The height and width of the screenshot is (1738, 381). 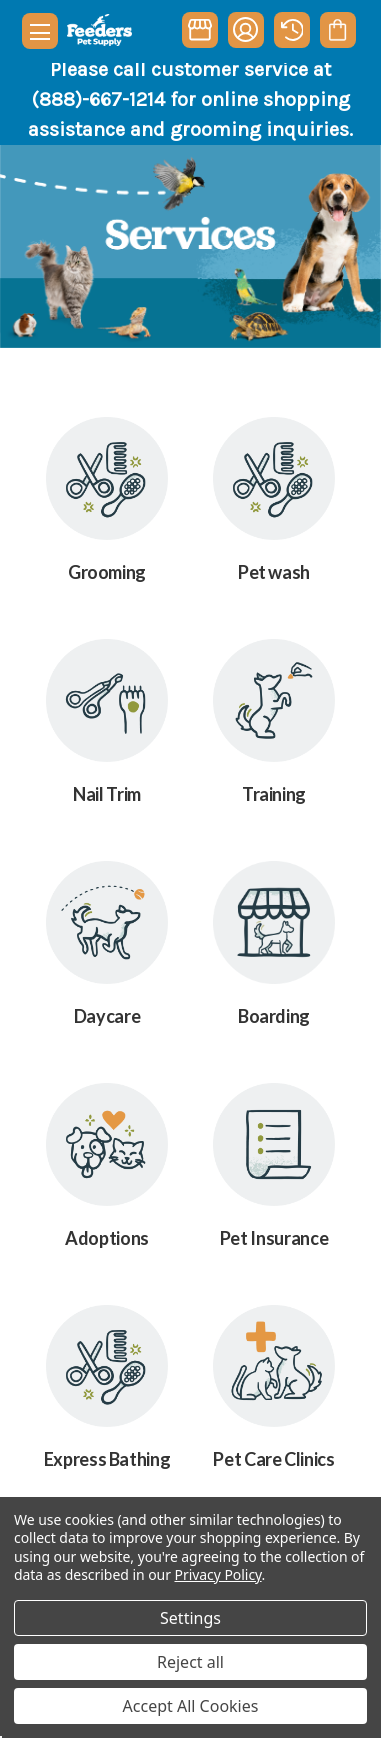 What do you see at coordinates (273, 1459) in the screenshot?
I see `Pet Care Clinics` at bounding box center [273, 1459].